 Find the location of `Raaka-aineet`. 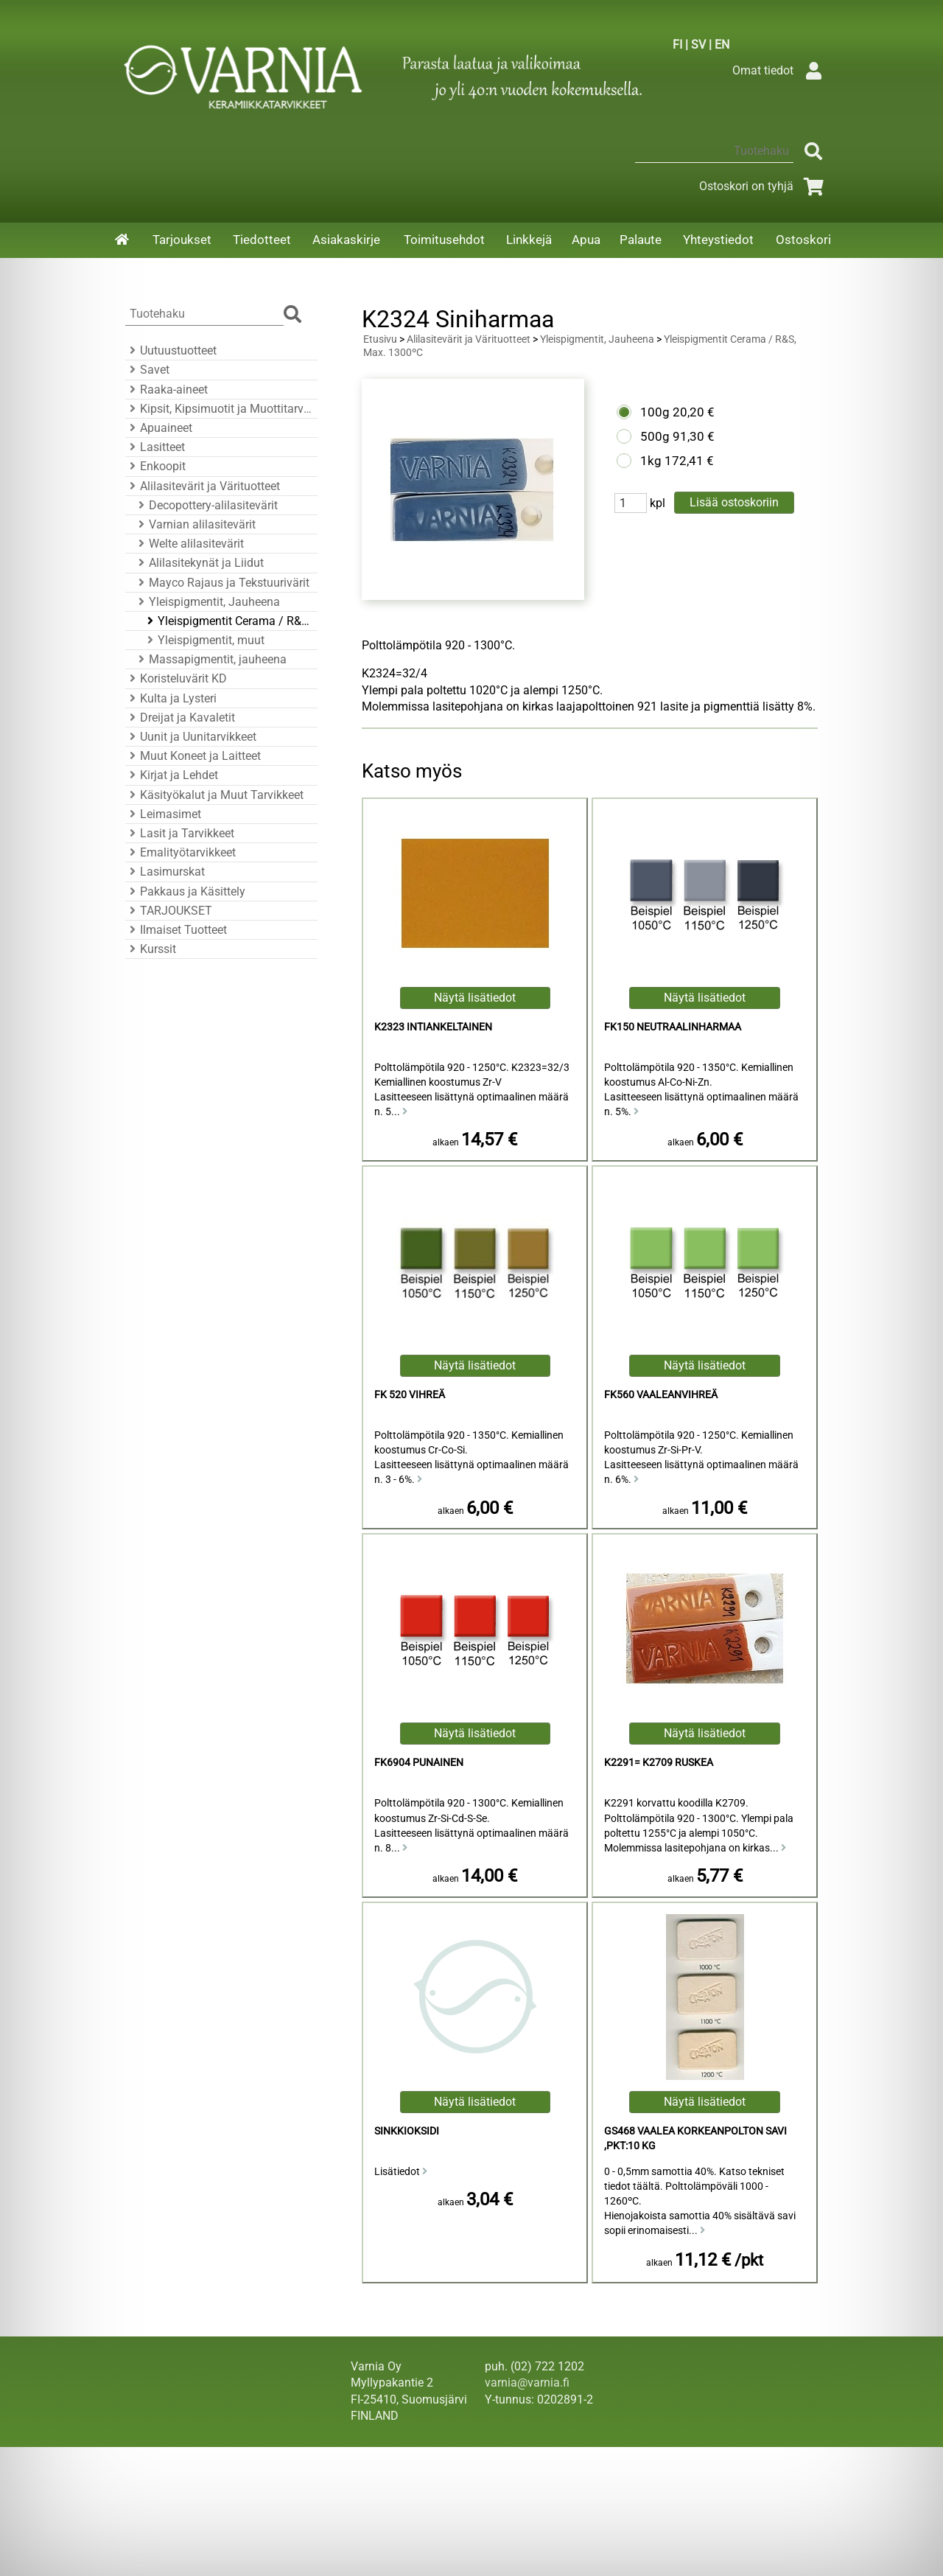

Raaka-aineet is located at coordinates (166, 390).